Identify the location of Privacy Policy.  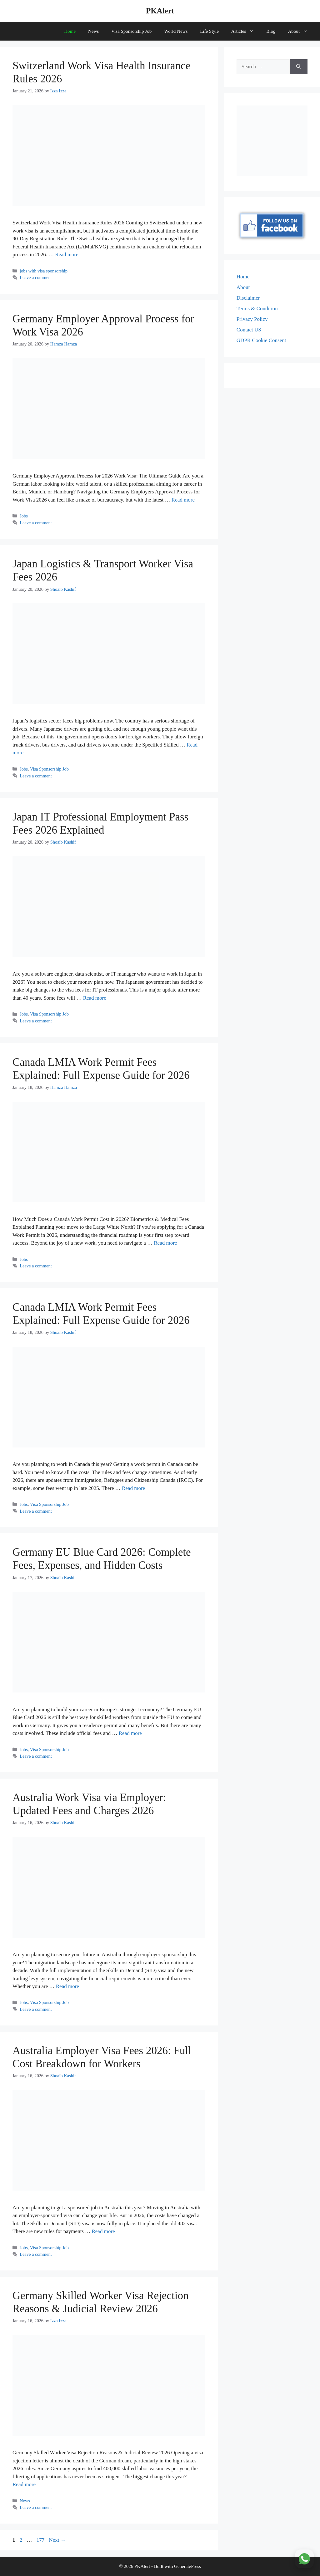
(252, 319).